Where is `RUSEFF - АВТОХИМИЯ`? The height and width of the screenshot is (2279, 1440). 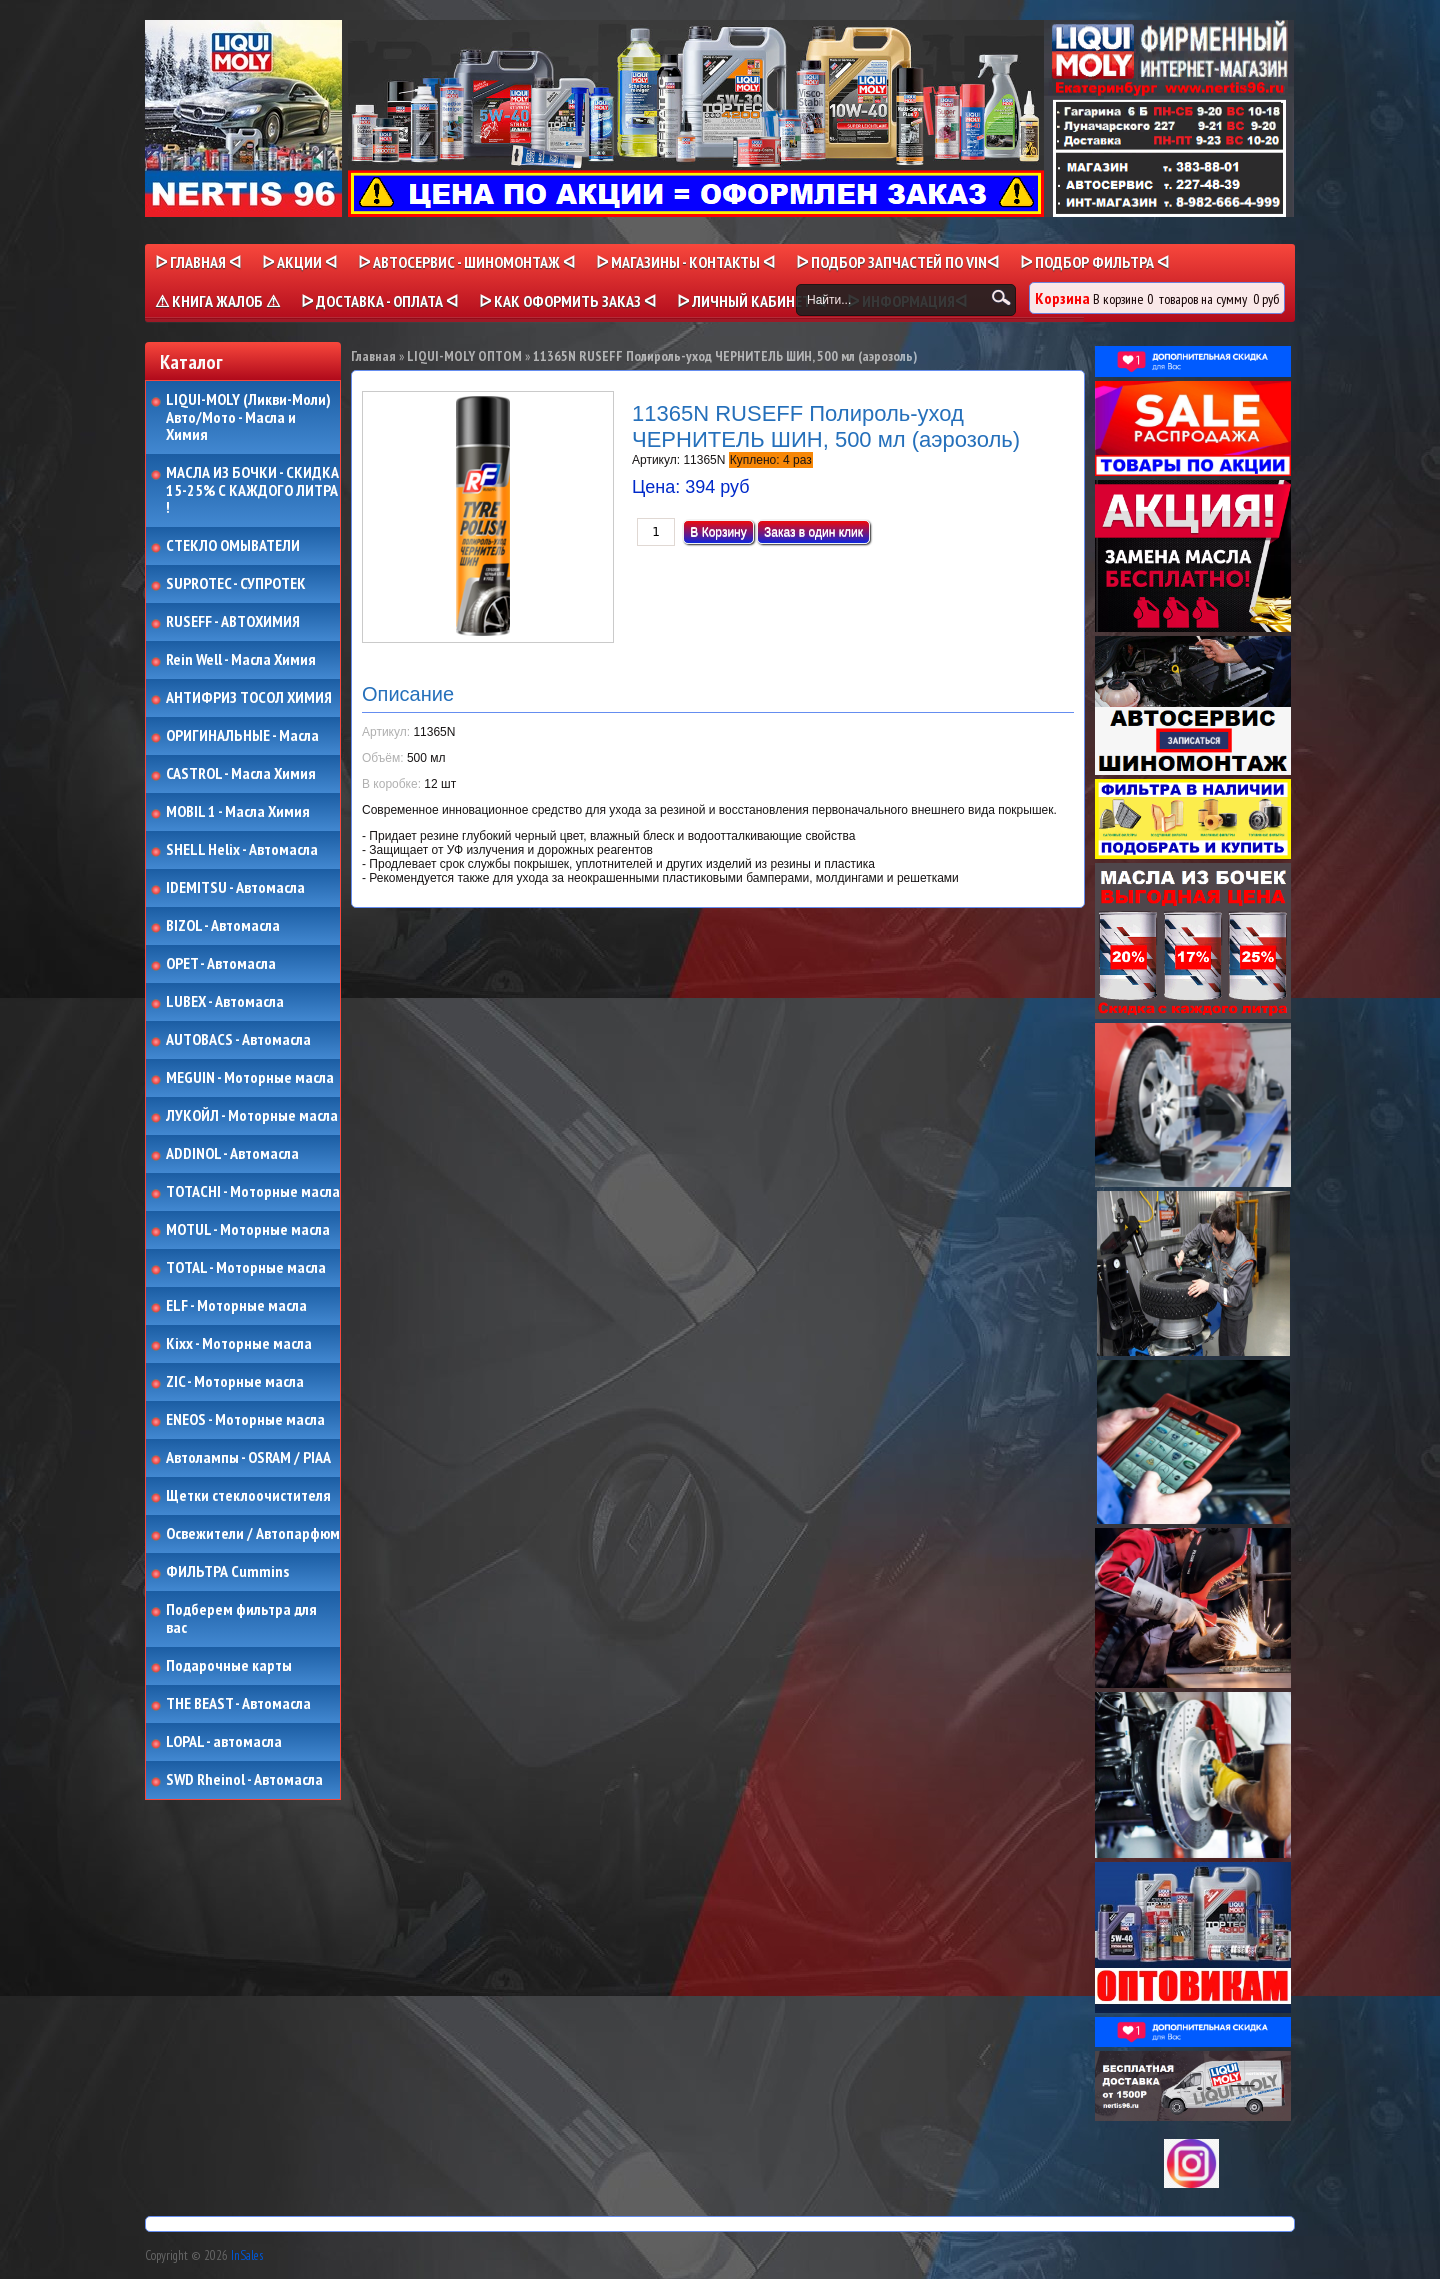 RUSEFF - АВТОХИМИЯ is located at coordinates (233, 622).